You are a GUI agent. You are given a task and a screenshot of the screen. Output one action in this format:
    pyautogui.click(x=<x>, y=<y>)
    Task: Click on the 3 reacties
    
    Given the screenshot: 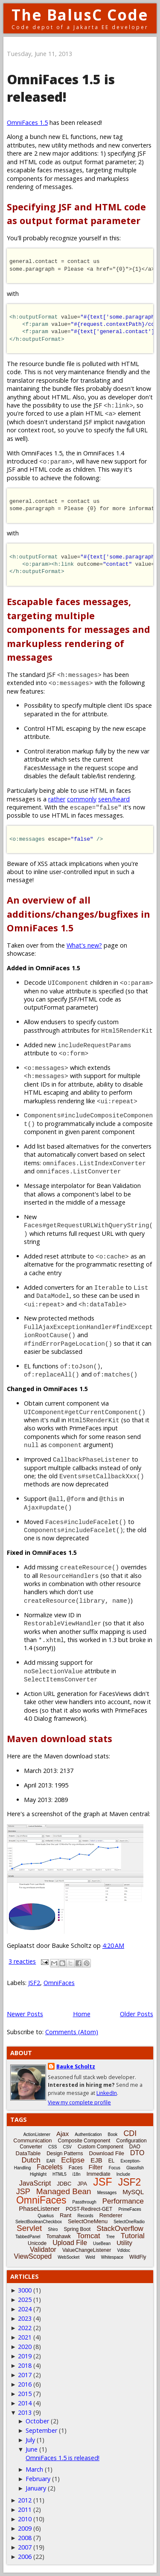 What is the action you would take?
    pyautogui.click(x=22, y=1961)
    